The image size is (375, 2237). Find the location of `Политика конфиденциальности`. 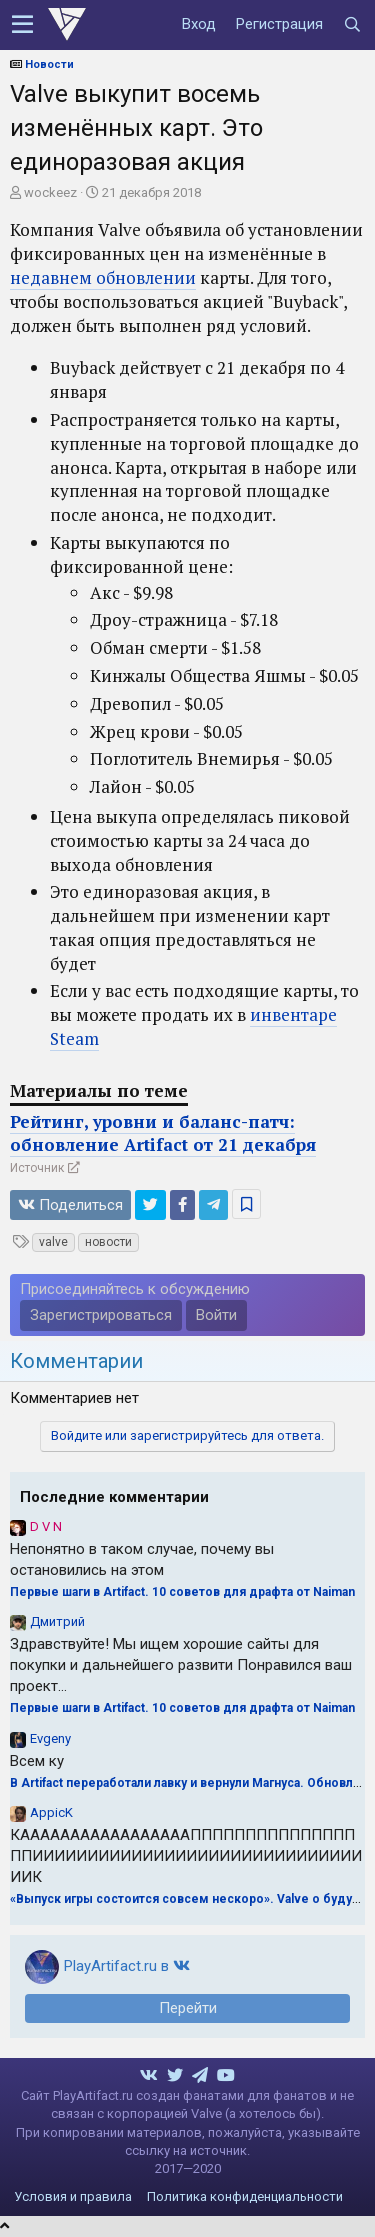

Политика конфиденциальности is located at coordinates (245, 2196).